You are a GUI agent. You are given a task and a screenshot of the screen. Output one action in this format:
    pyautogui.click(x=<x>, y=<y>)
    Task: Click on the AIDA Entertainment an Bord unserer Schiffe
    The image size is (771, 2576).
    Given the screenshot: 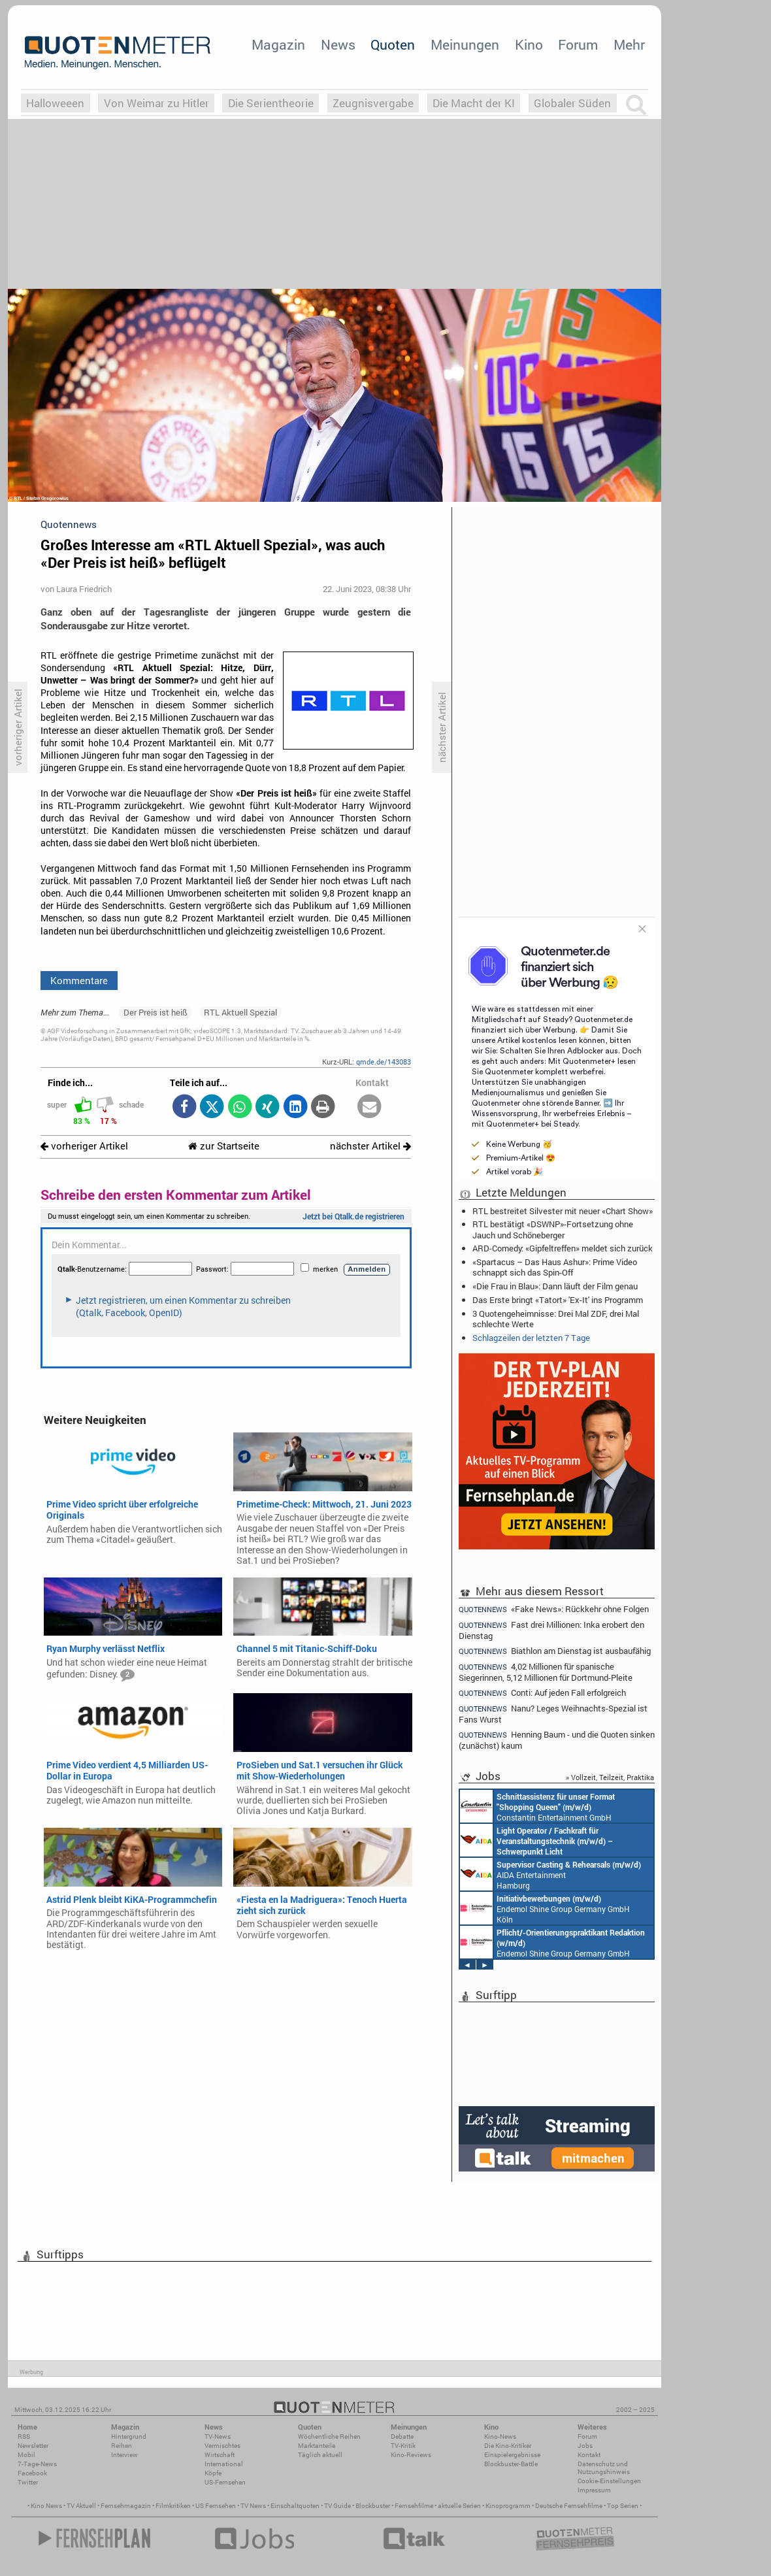 What is the action you would take?
    pyautogui.click(x=536, y=1840)
    